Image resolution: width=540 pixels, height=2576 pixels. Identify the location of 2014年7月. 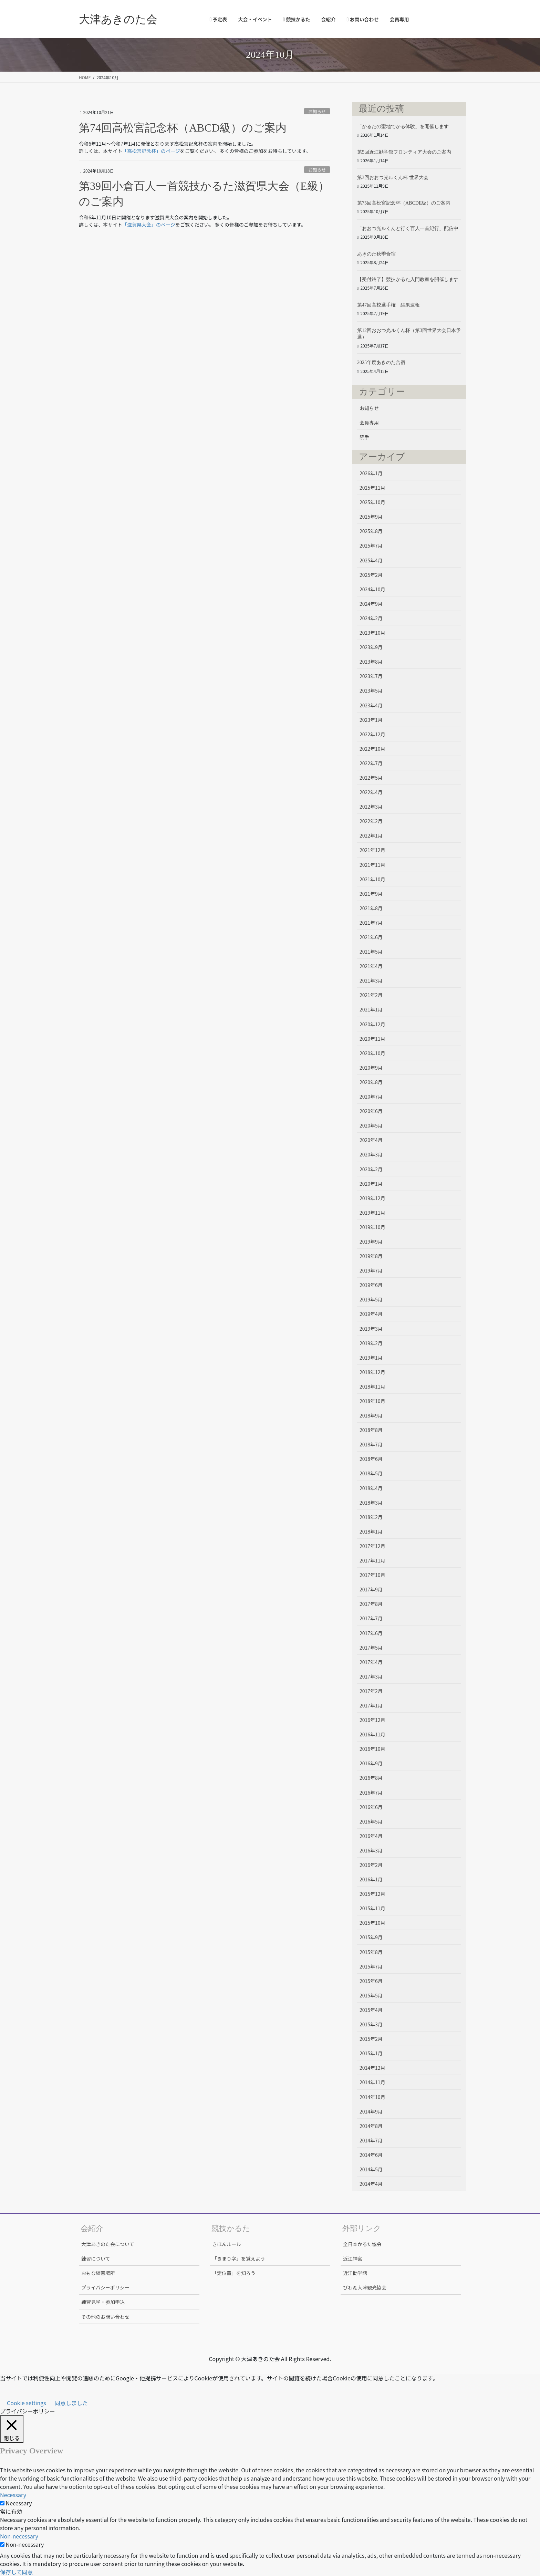
(371, 2140).